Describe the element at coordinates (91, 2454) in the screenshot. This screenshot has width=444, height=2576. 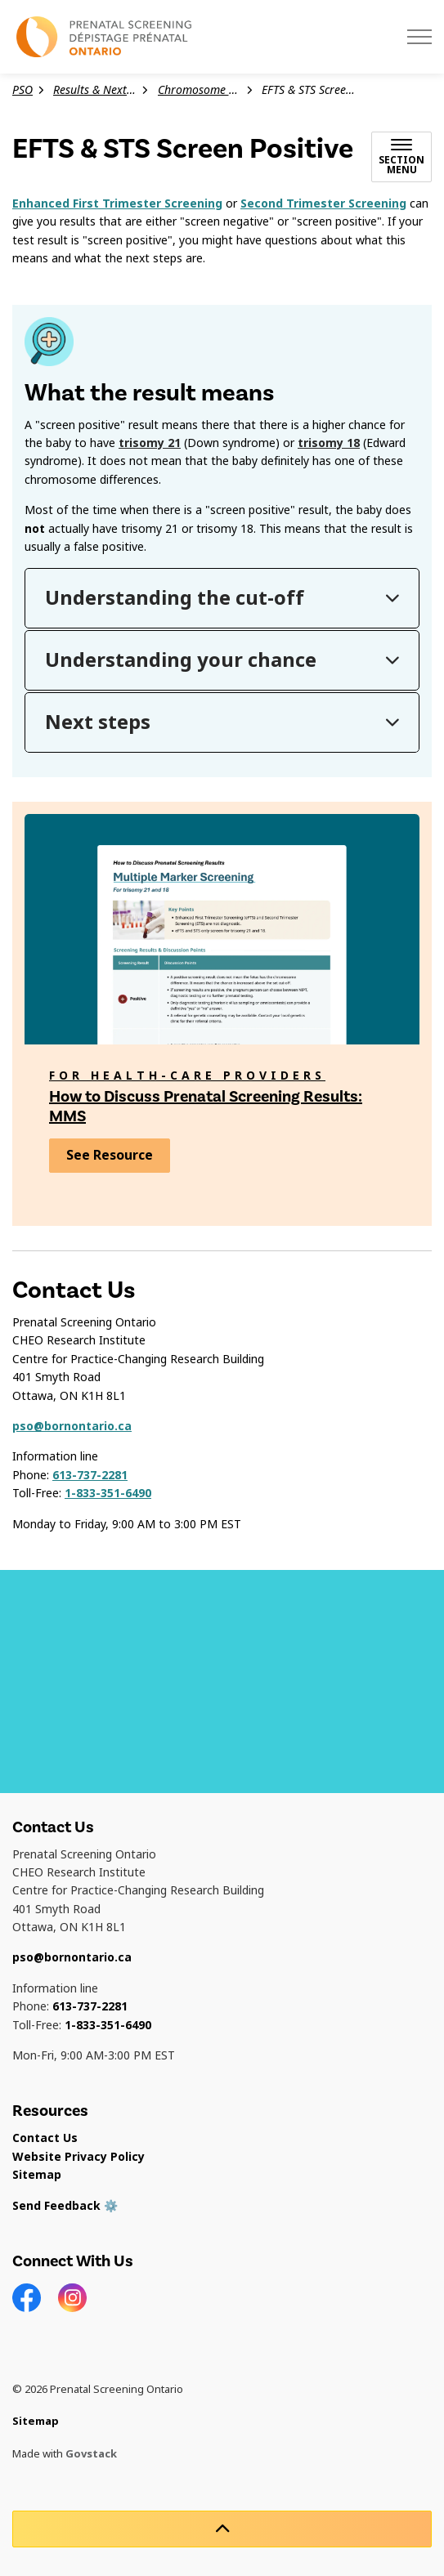
I see `Govstack` at that location.